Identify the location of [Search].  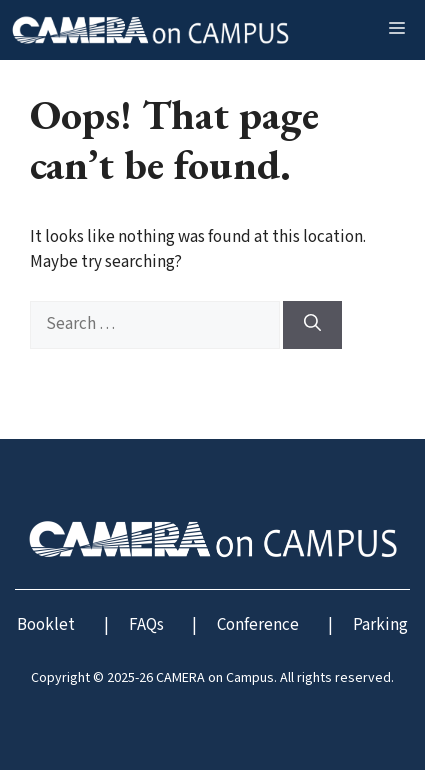
(312, 325).